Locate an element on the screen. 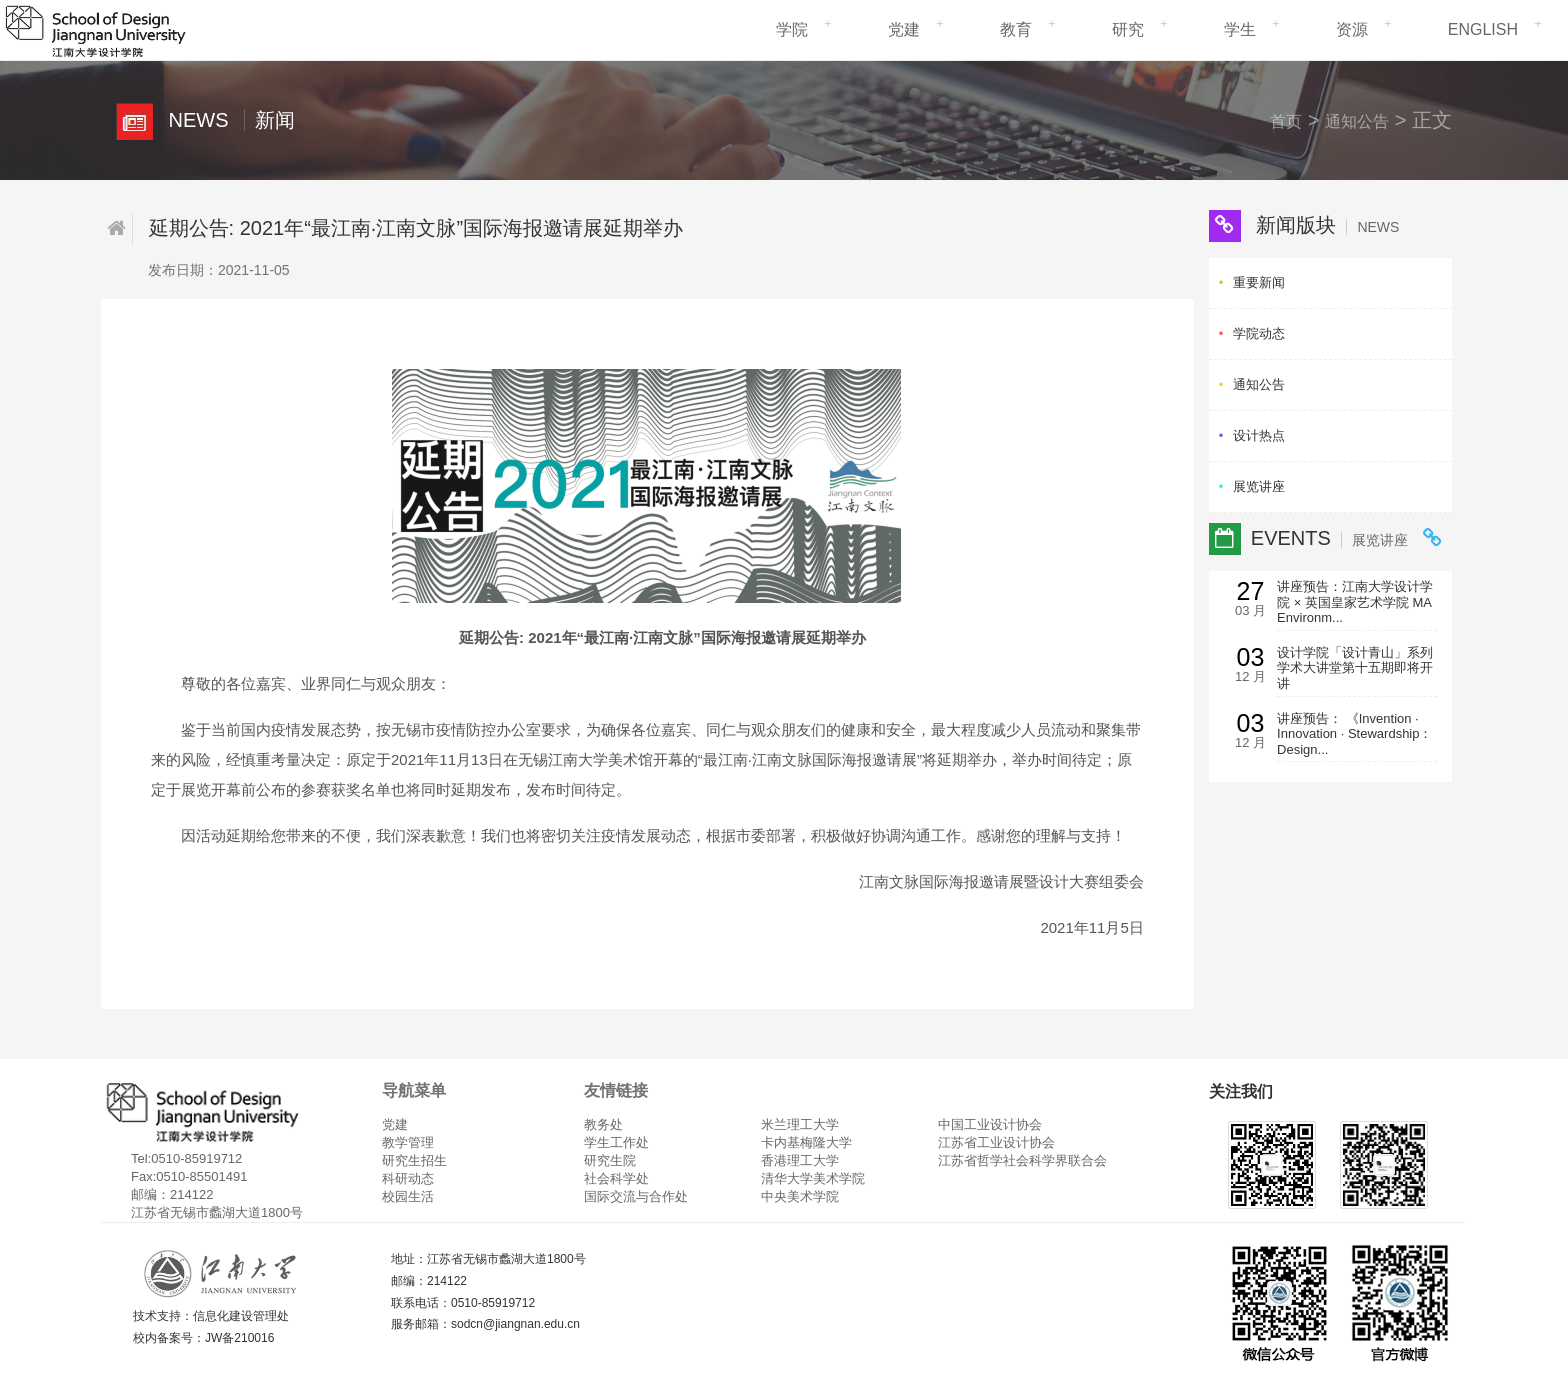  研究生院 is located at coordinates (610, 1160).